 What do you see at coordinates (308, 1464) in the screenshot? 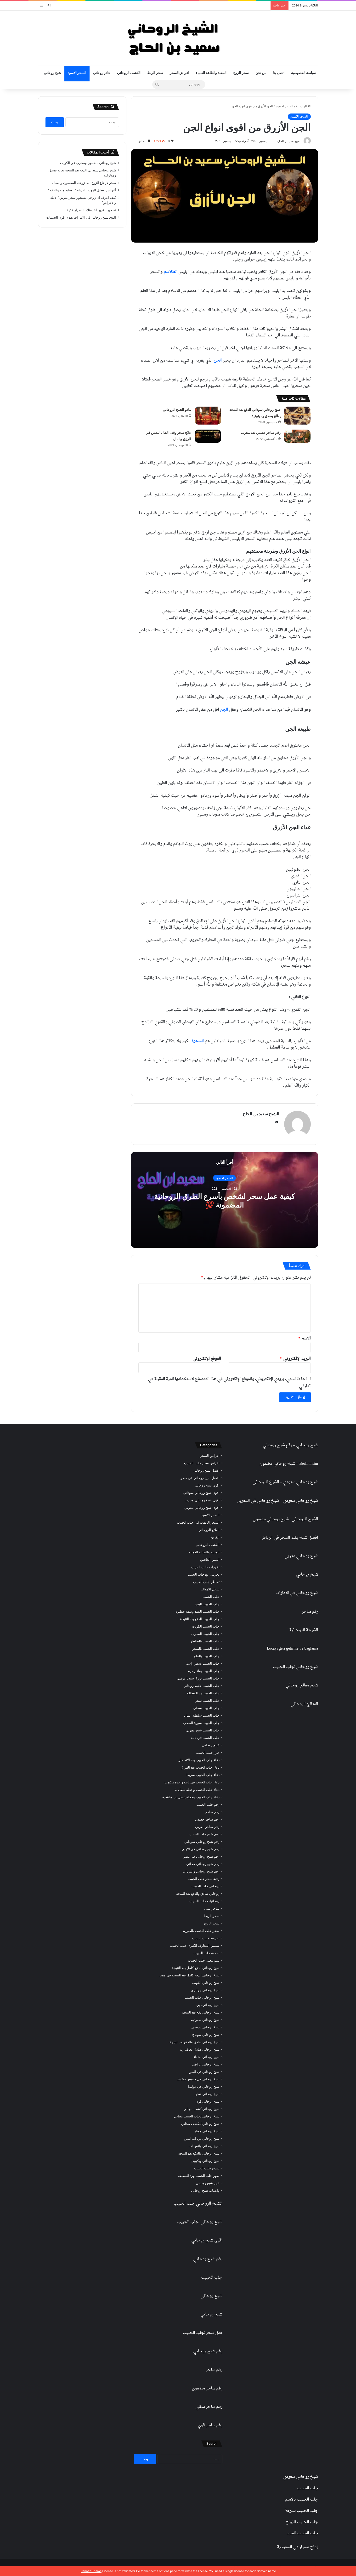
I see `Berlinintim` at bounding box center [308, 1464].